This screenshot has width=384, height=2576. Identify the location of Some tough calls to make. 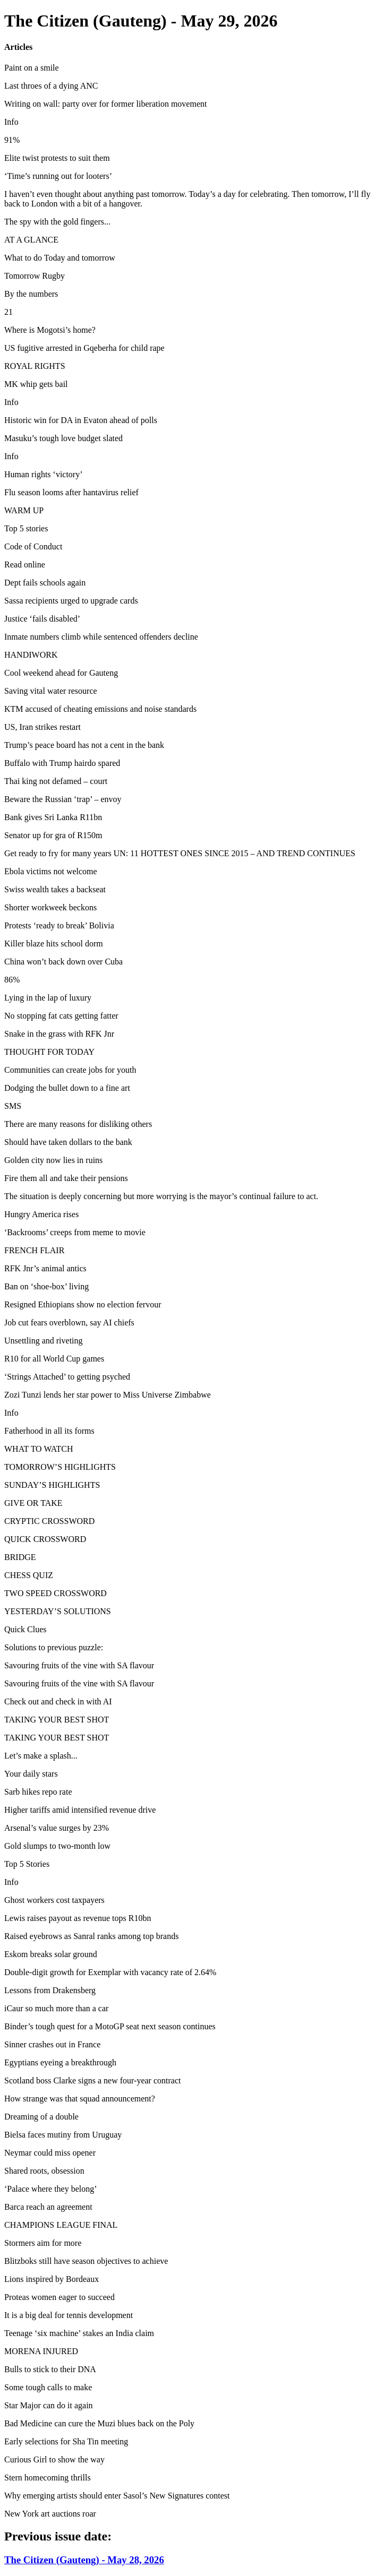
(48, 2387).